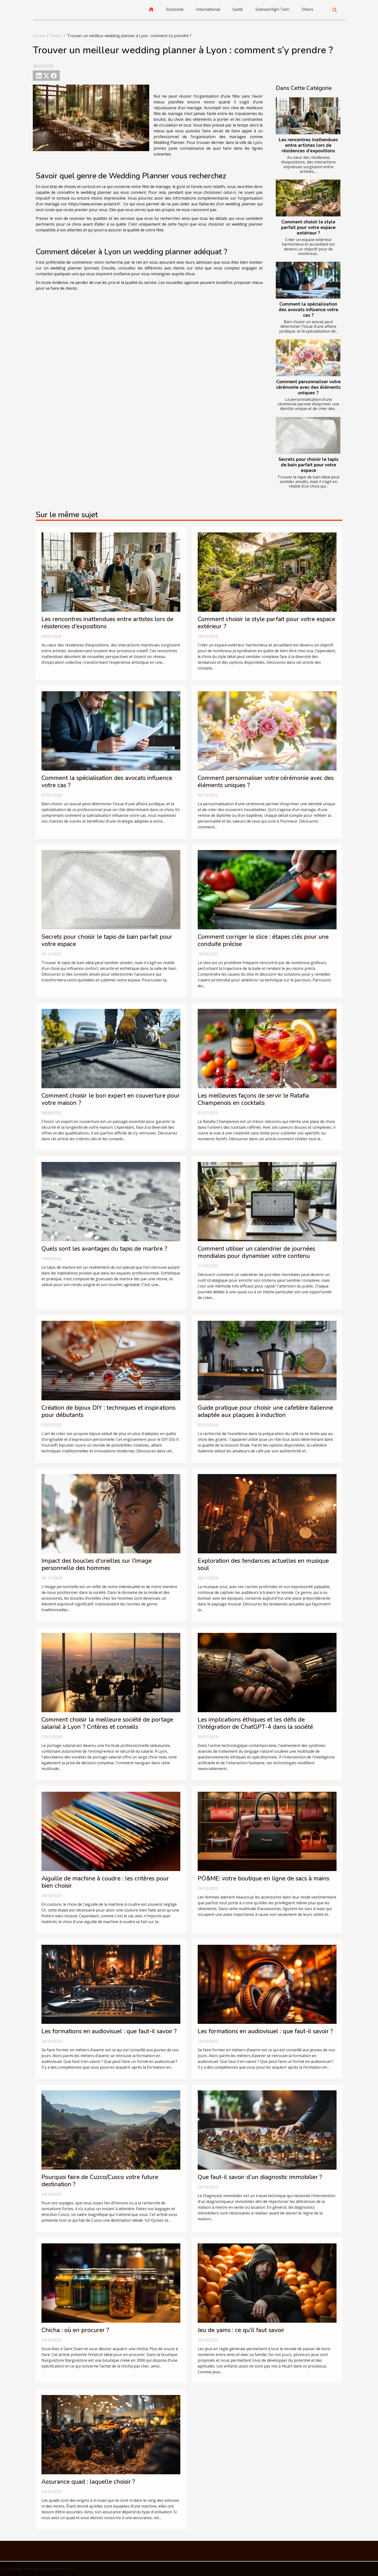 This screenshot has width=378, height=2576. Describe the element at coordinates (308, 387) in the screenshot. I see `Comment personnaliser votre cérémonie avec des éléments uniques ?` at that location.